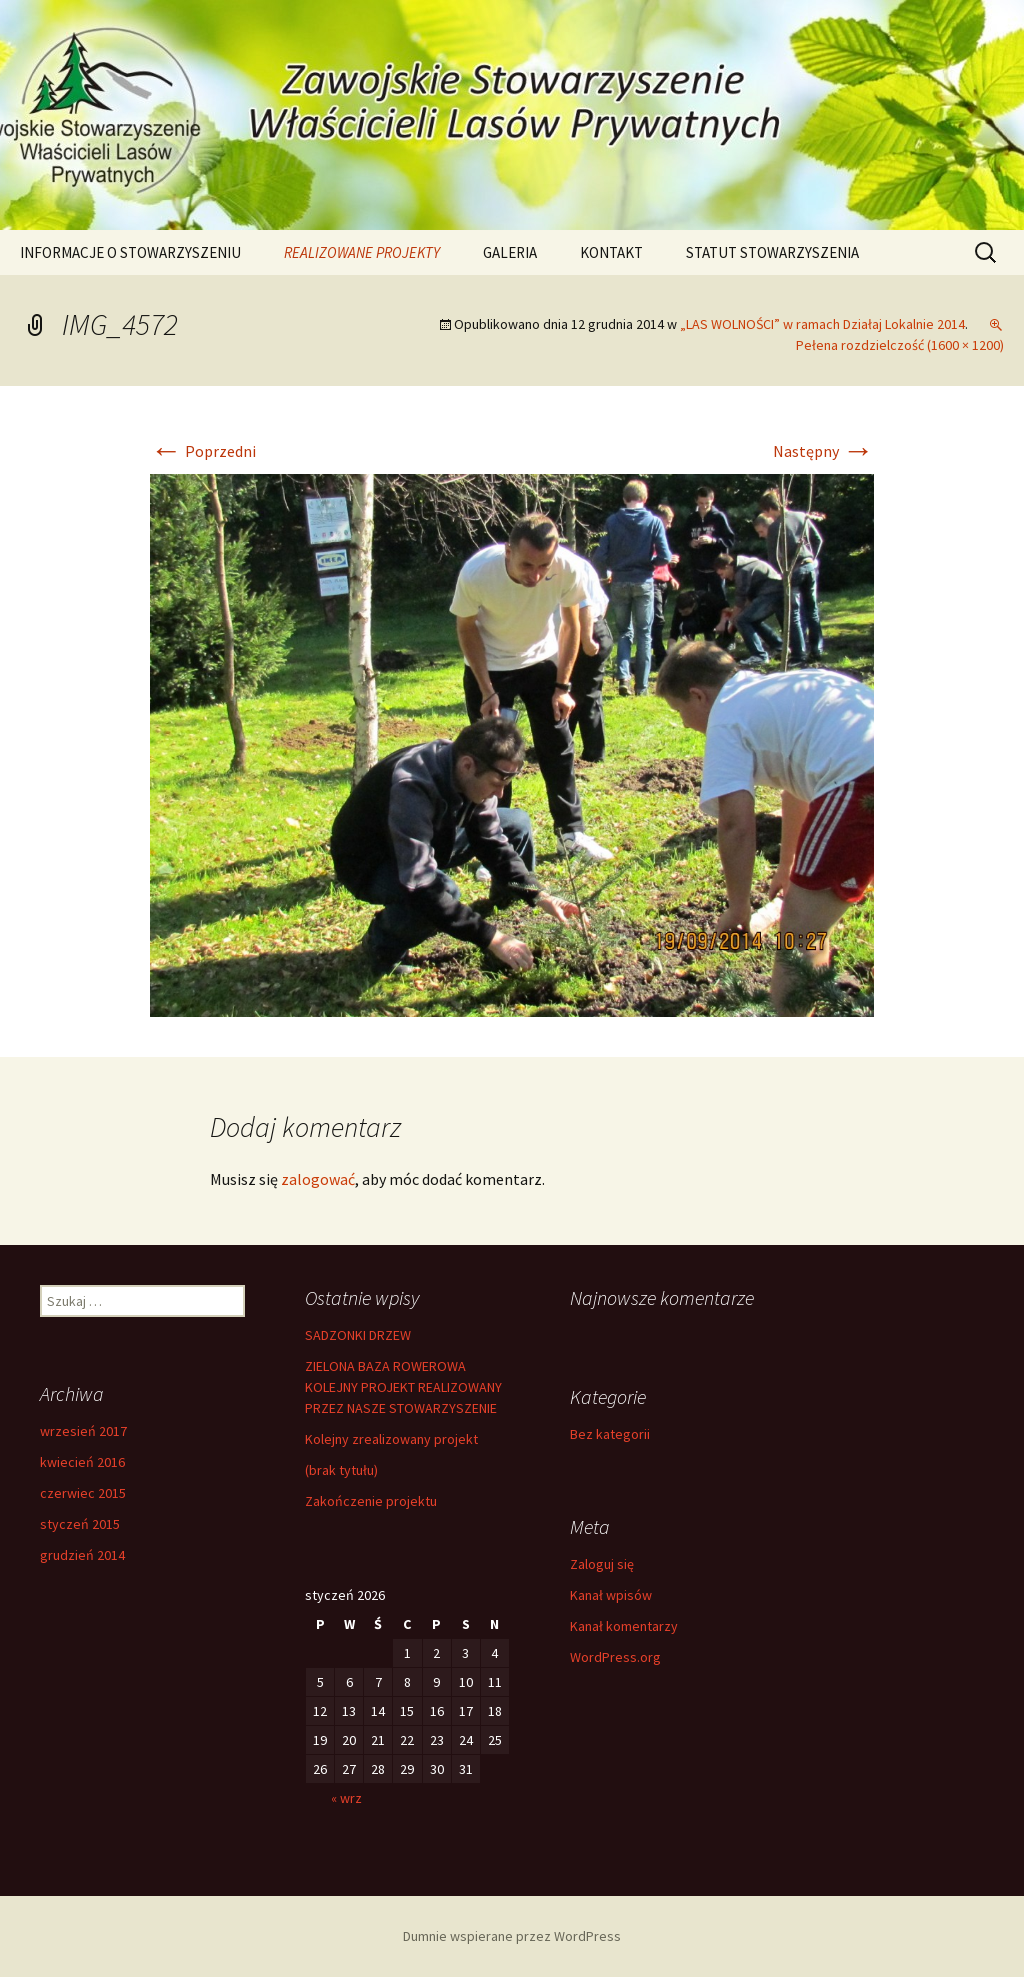 The height and width of the screenshot is (1977, 1024). Describe the element at coordinates (358, 1335) in the screenshot. I see `SADZONKI DRZEW` at that location.